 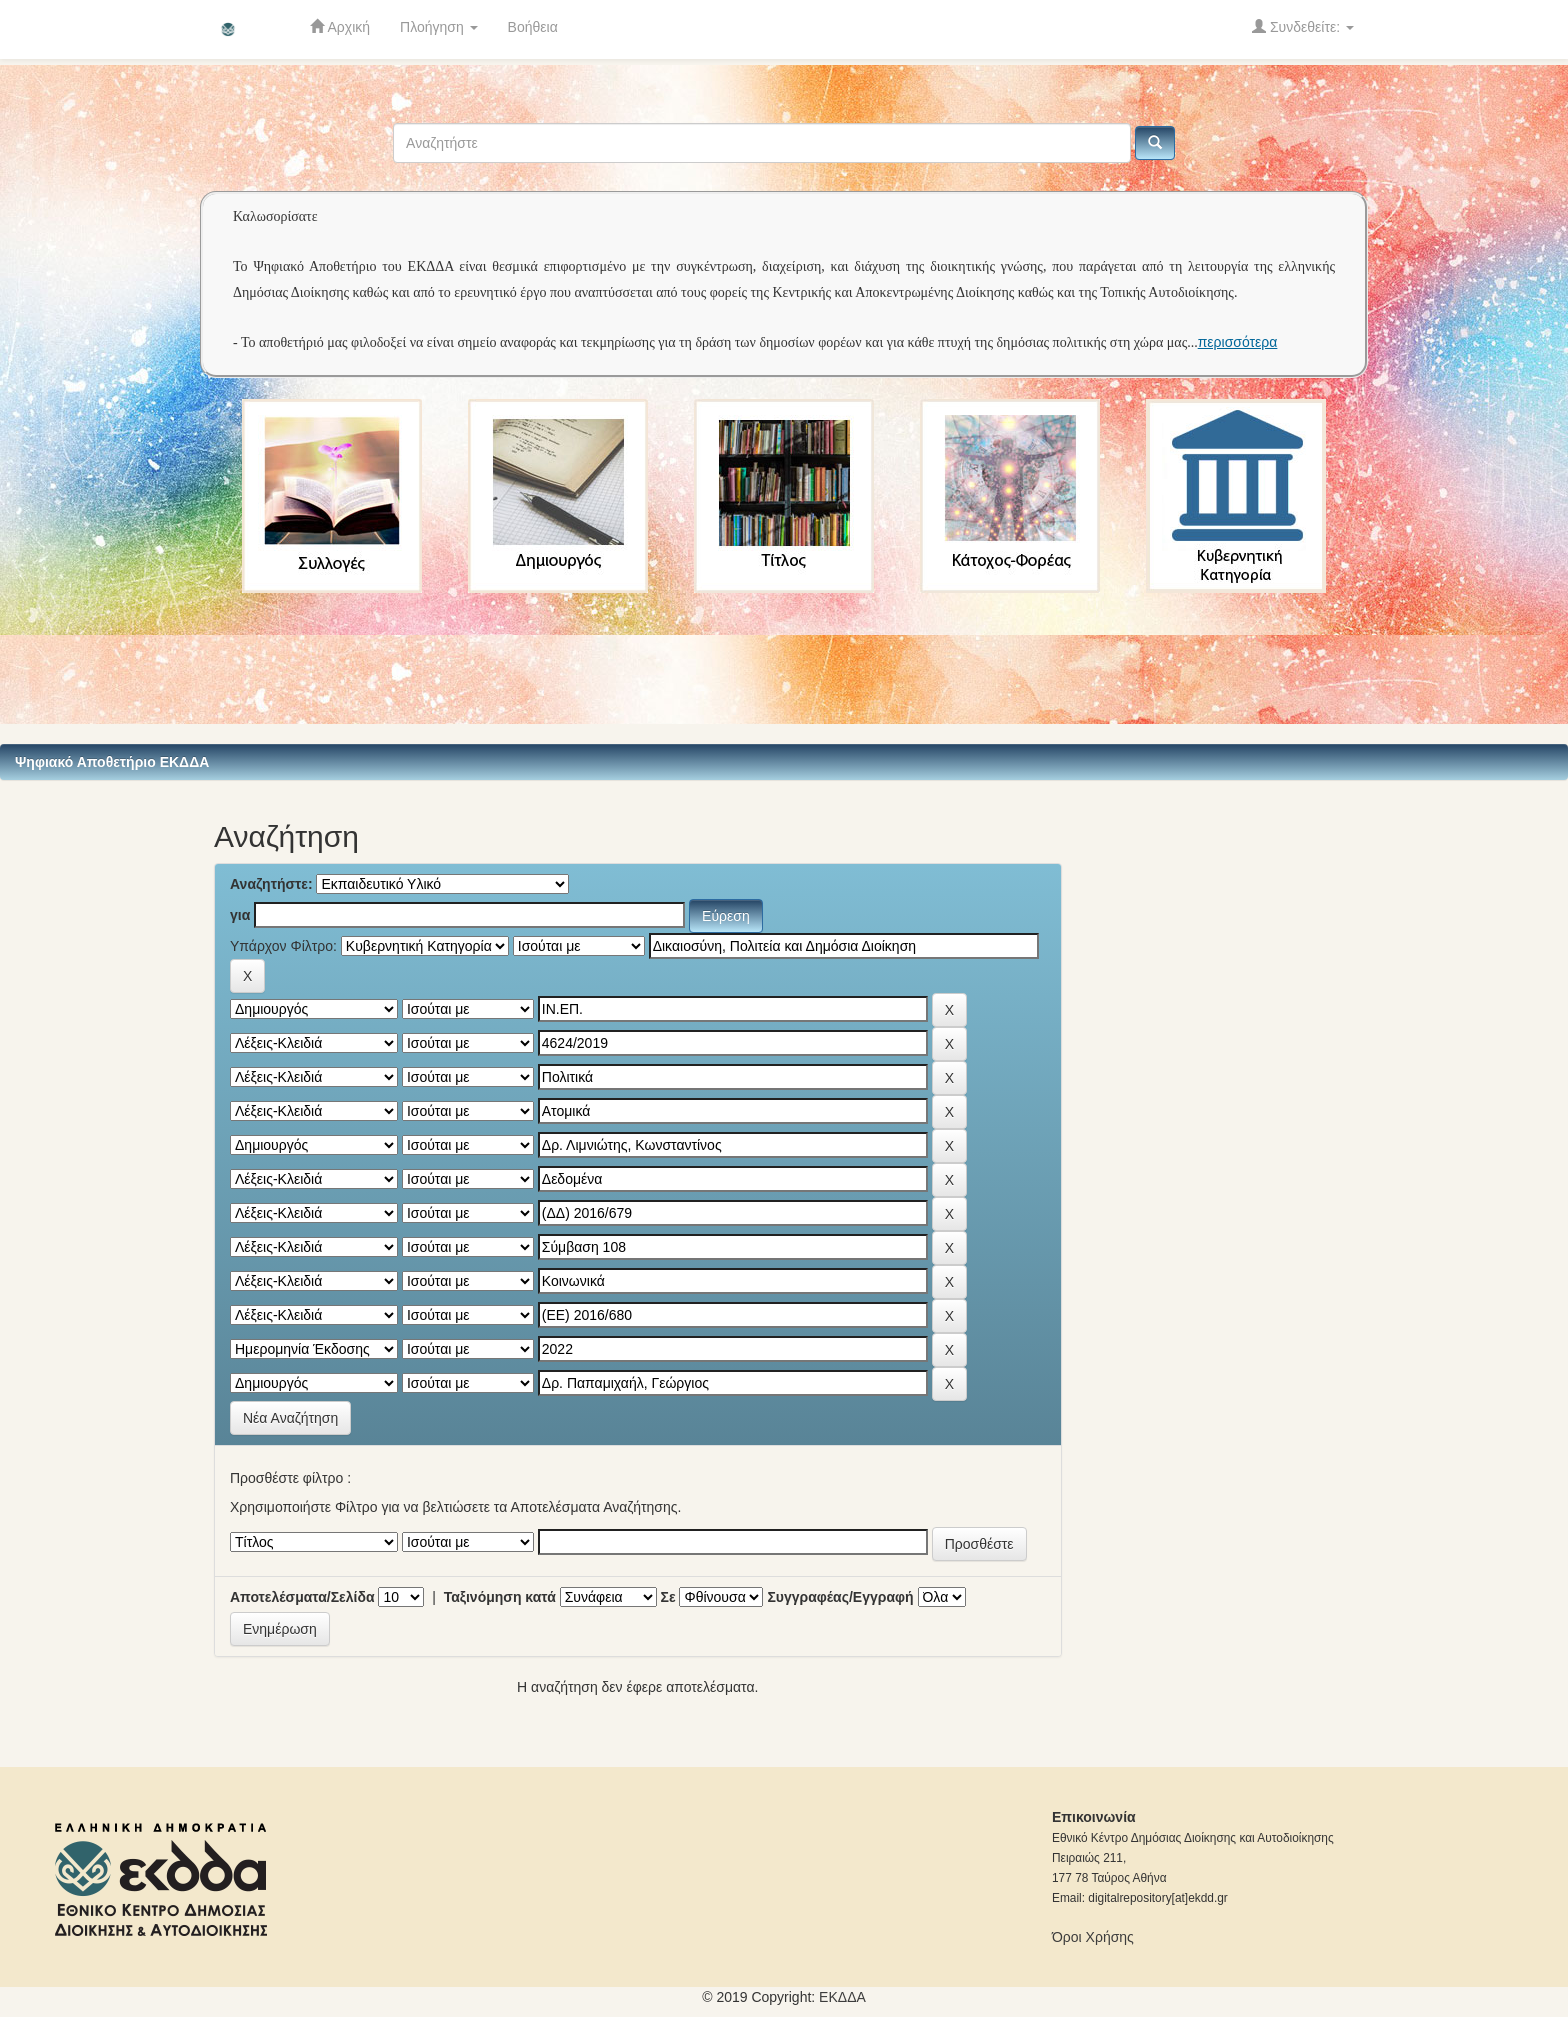 I want to click on περισσότερα, so click(x=1238, y=342).